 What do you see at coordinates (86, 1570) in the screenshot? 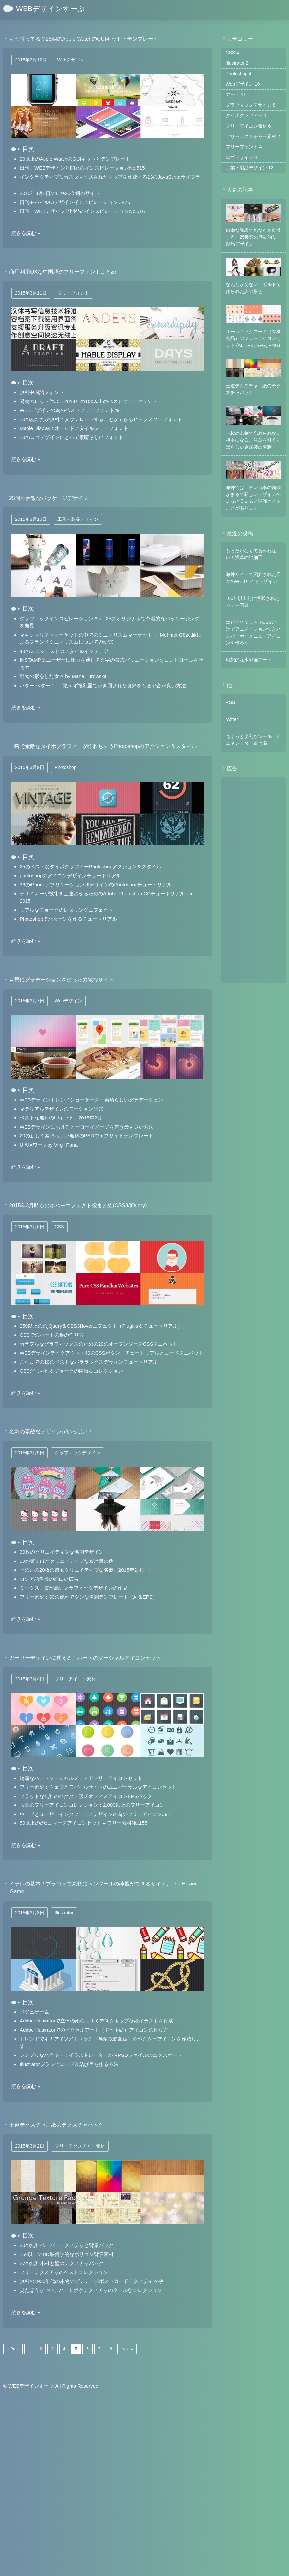
I see `その月の20枚の最もクリエイティブな名刺（2015年2月）！` at bounding box center [86, 1570].